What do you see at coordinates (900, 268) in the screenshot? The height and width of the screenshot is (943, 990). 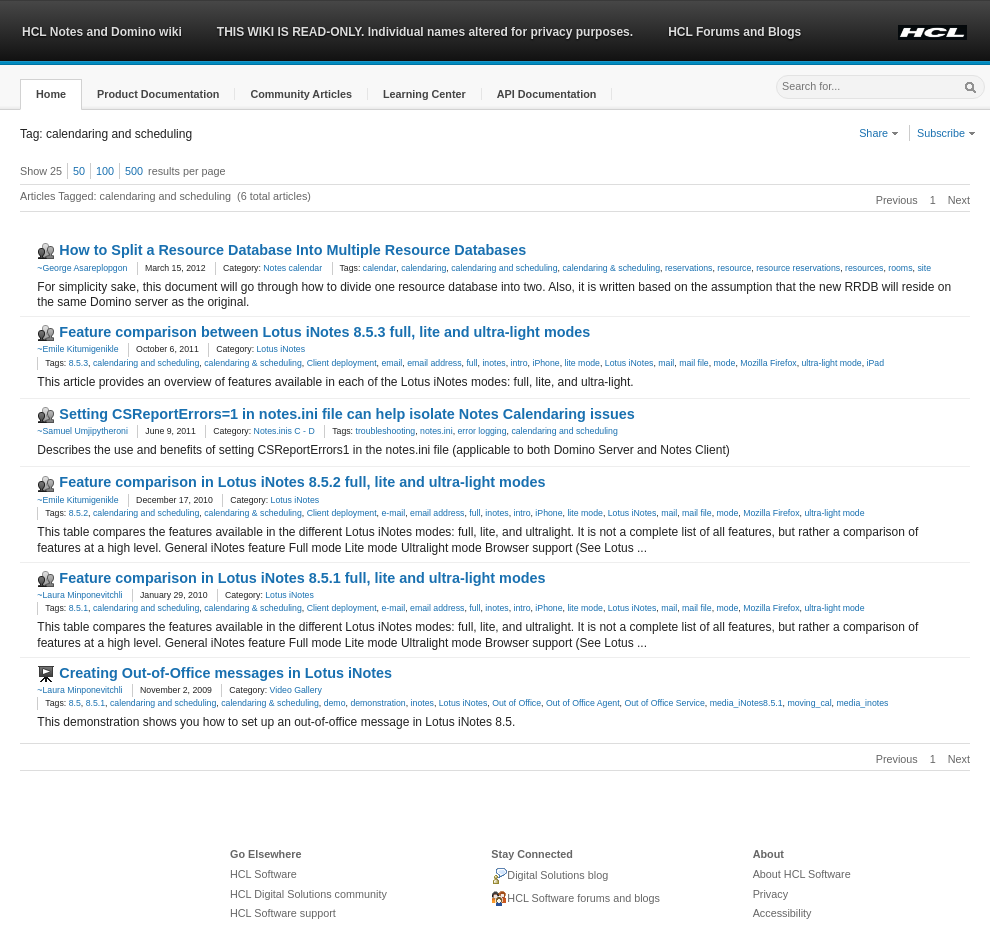 I see `rooms [link]` at bounding box center [900, 268].